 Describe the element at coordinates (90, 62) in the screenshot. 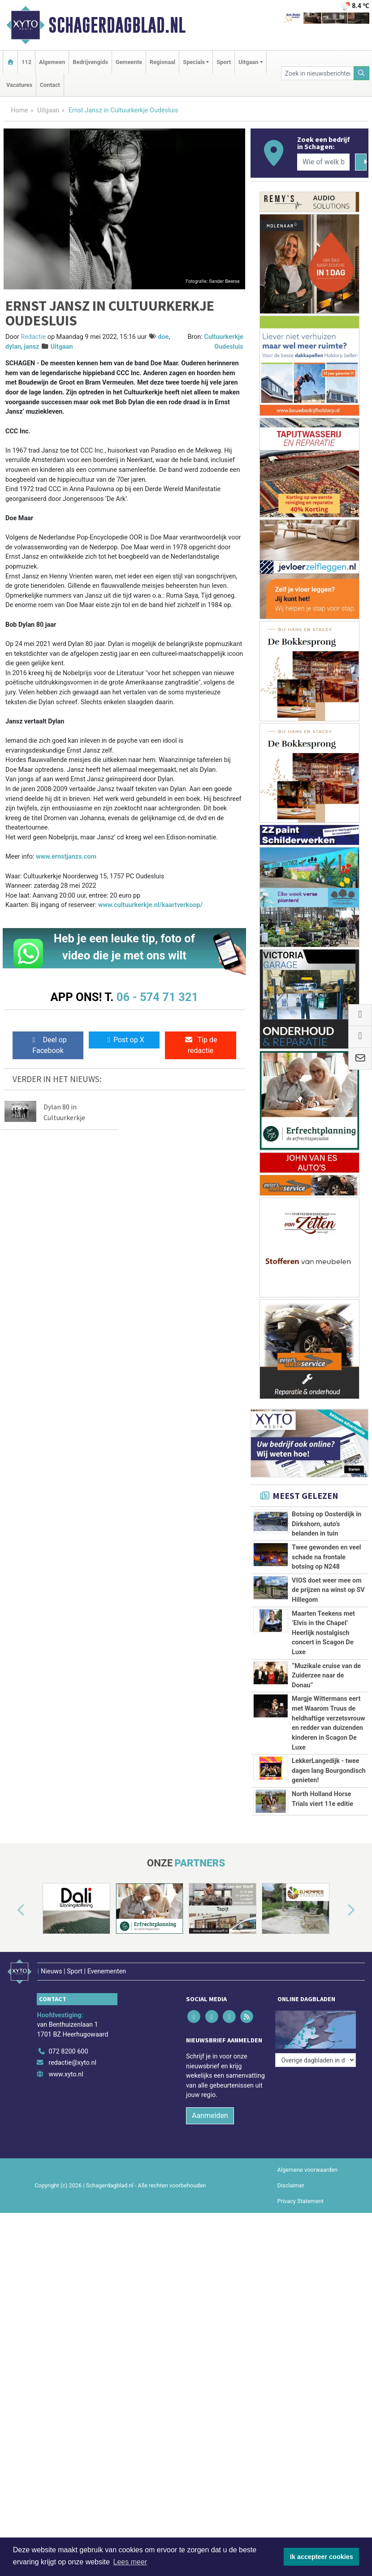

I see `Bedrijvengids` at that location.